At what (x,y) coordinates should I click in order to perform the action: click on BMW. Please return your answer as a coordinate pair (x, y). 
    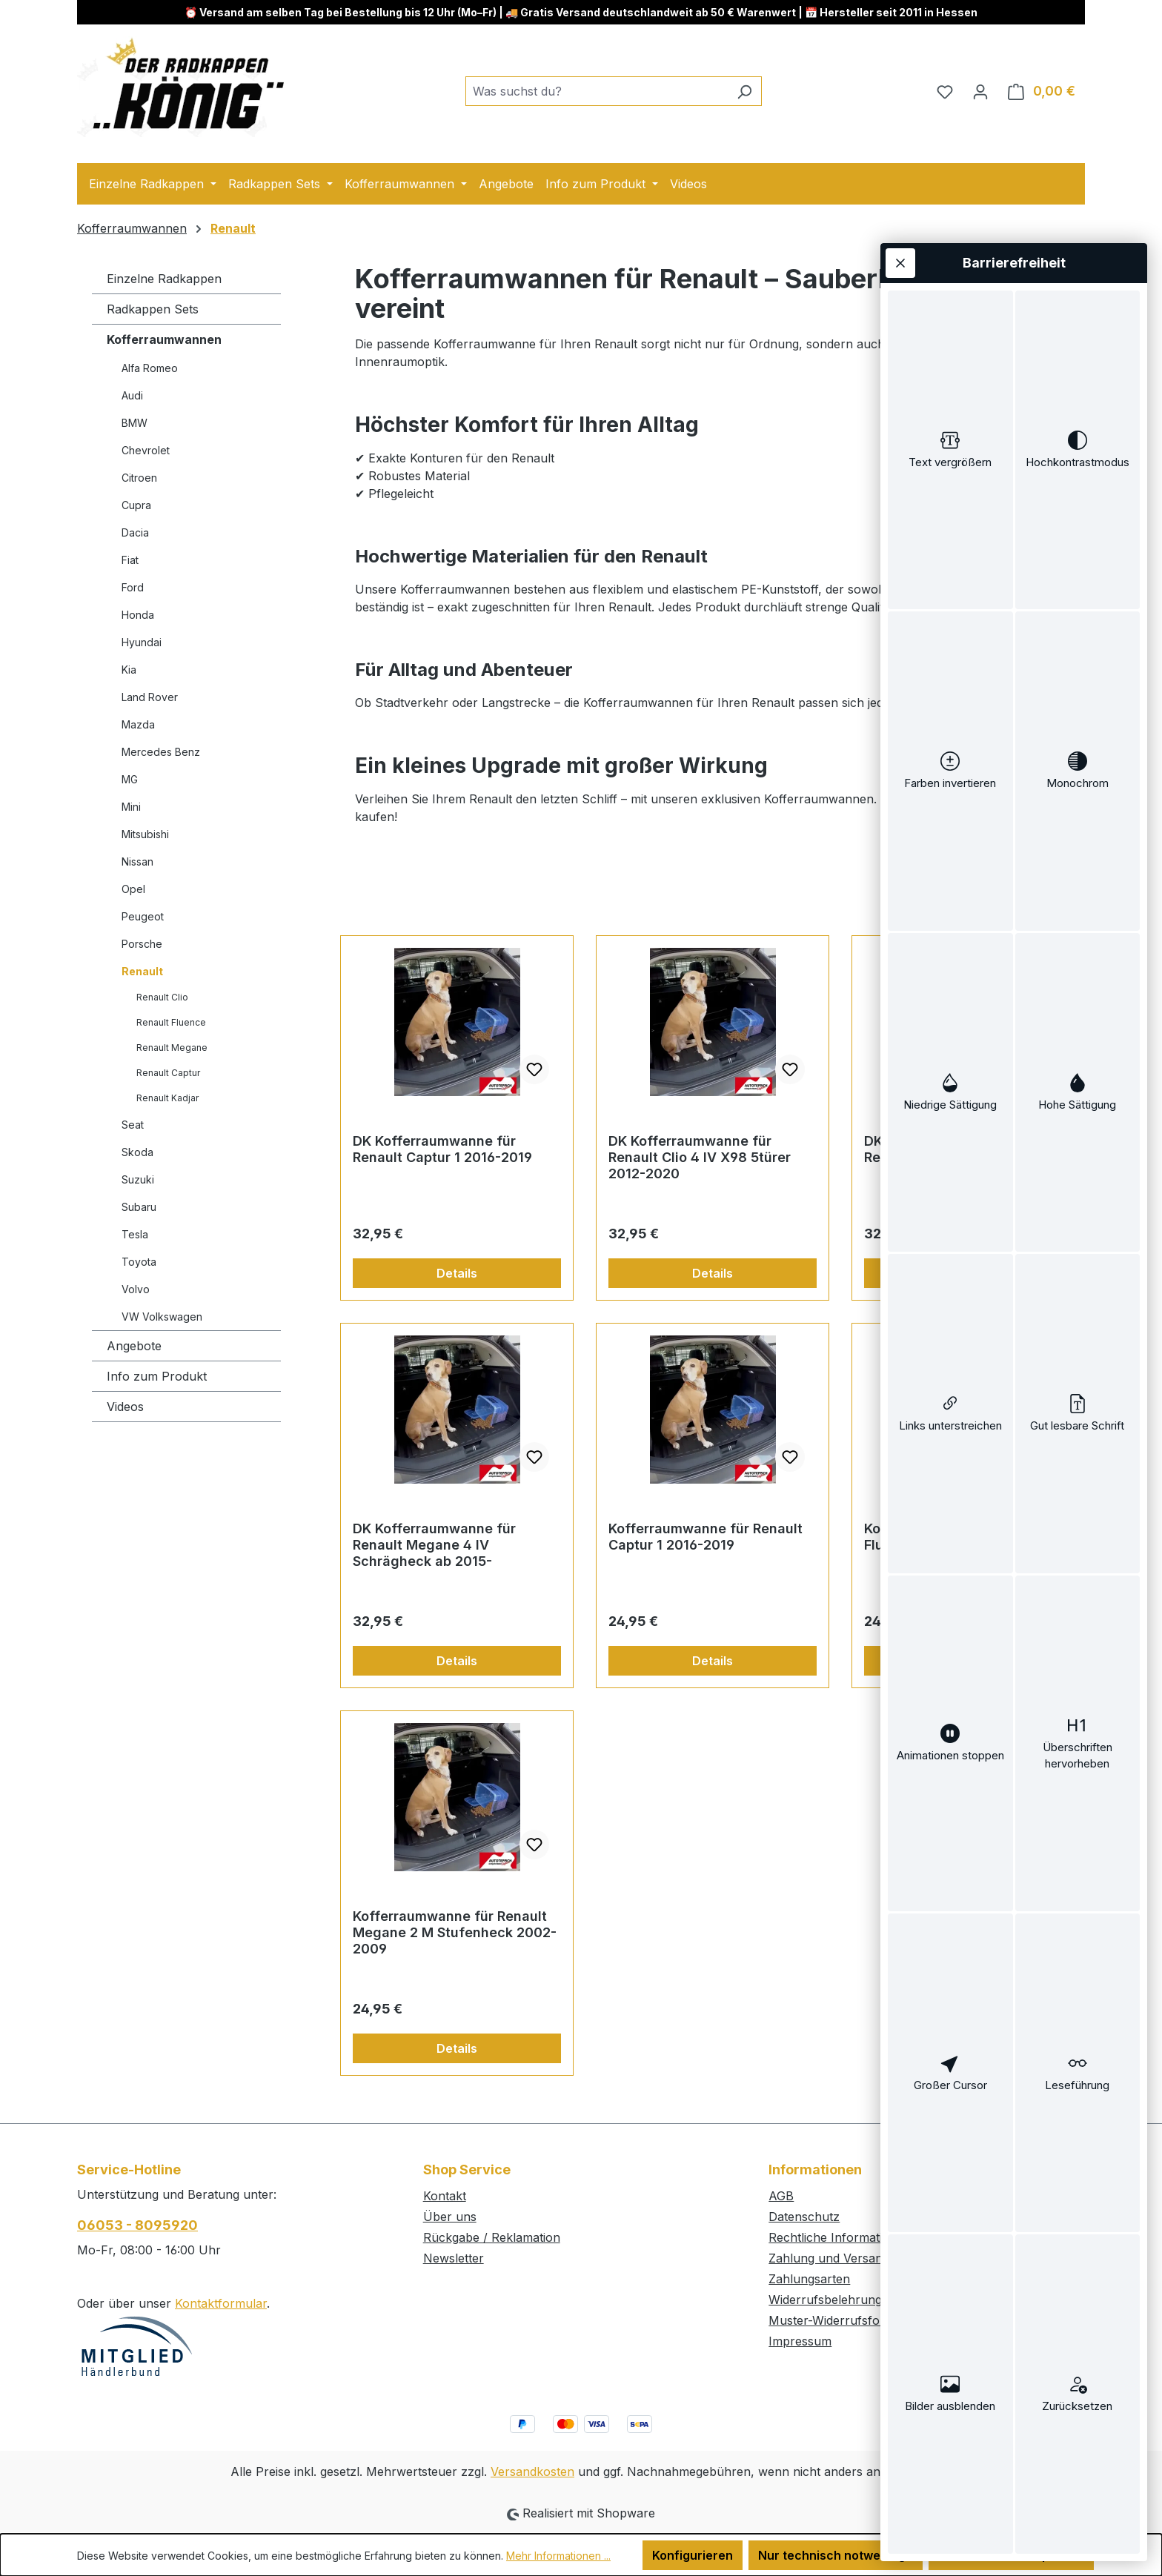
    Looking at the image, I should click on (134, 422).